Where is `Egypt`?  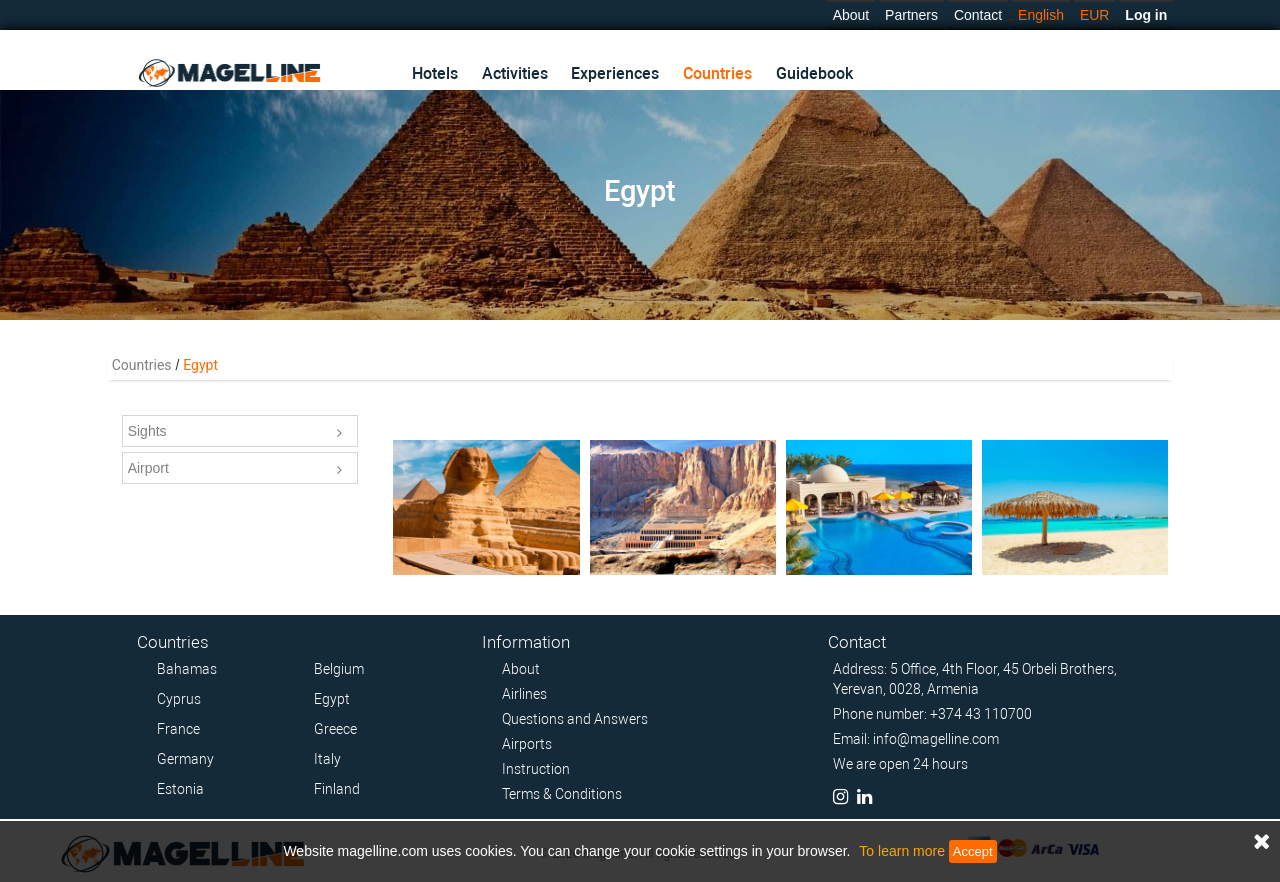
Egypt is located at coordinates (332, 699).